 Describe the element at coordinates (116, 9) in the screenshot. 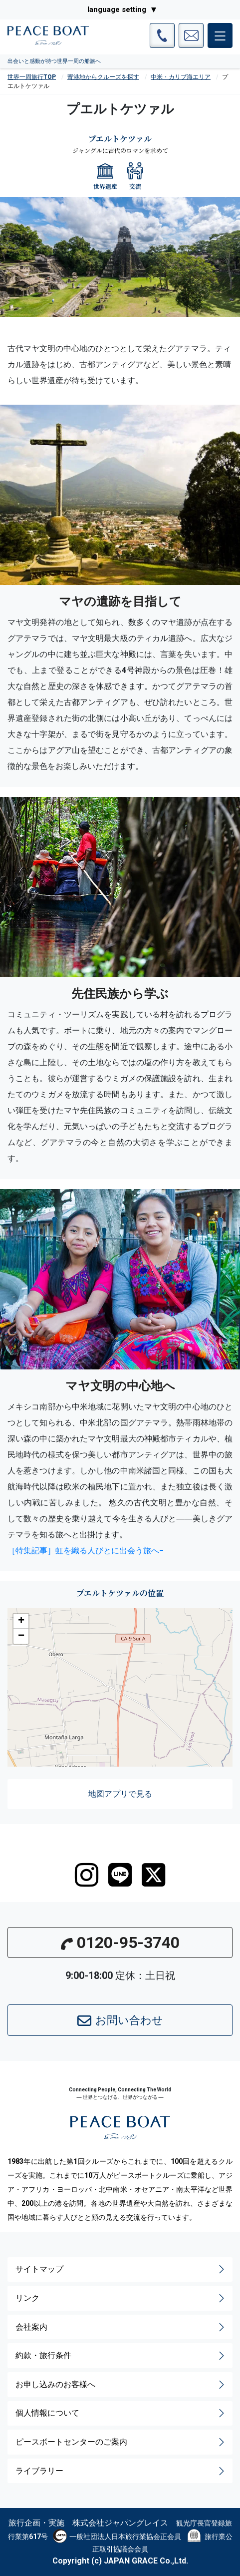

I see `language setting` at that location.